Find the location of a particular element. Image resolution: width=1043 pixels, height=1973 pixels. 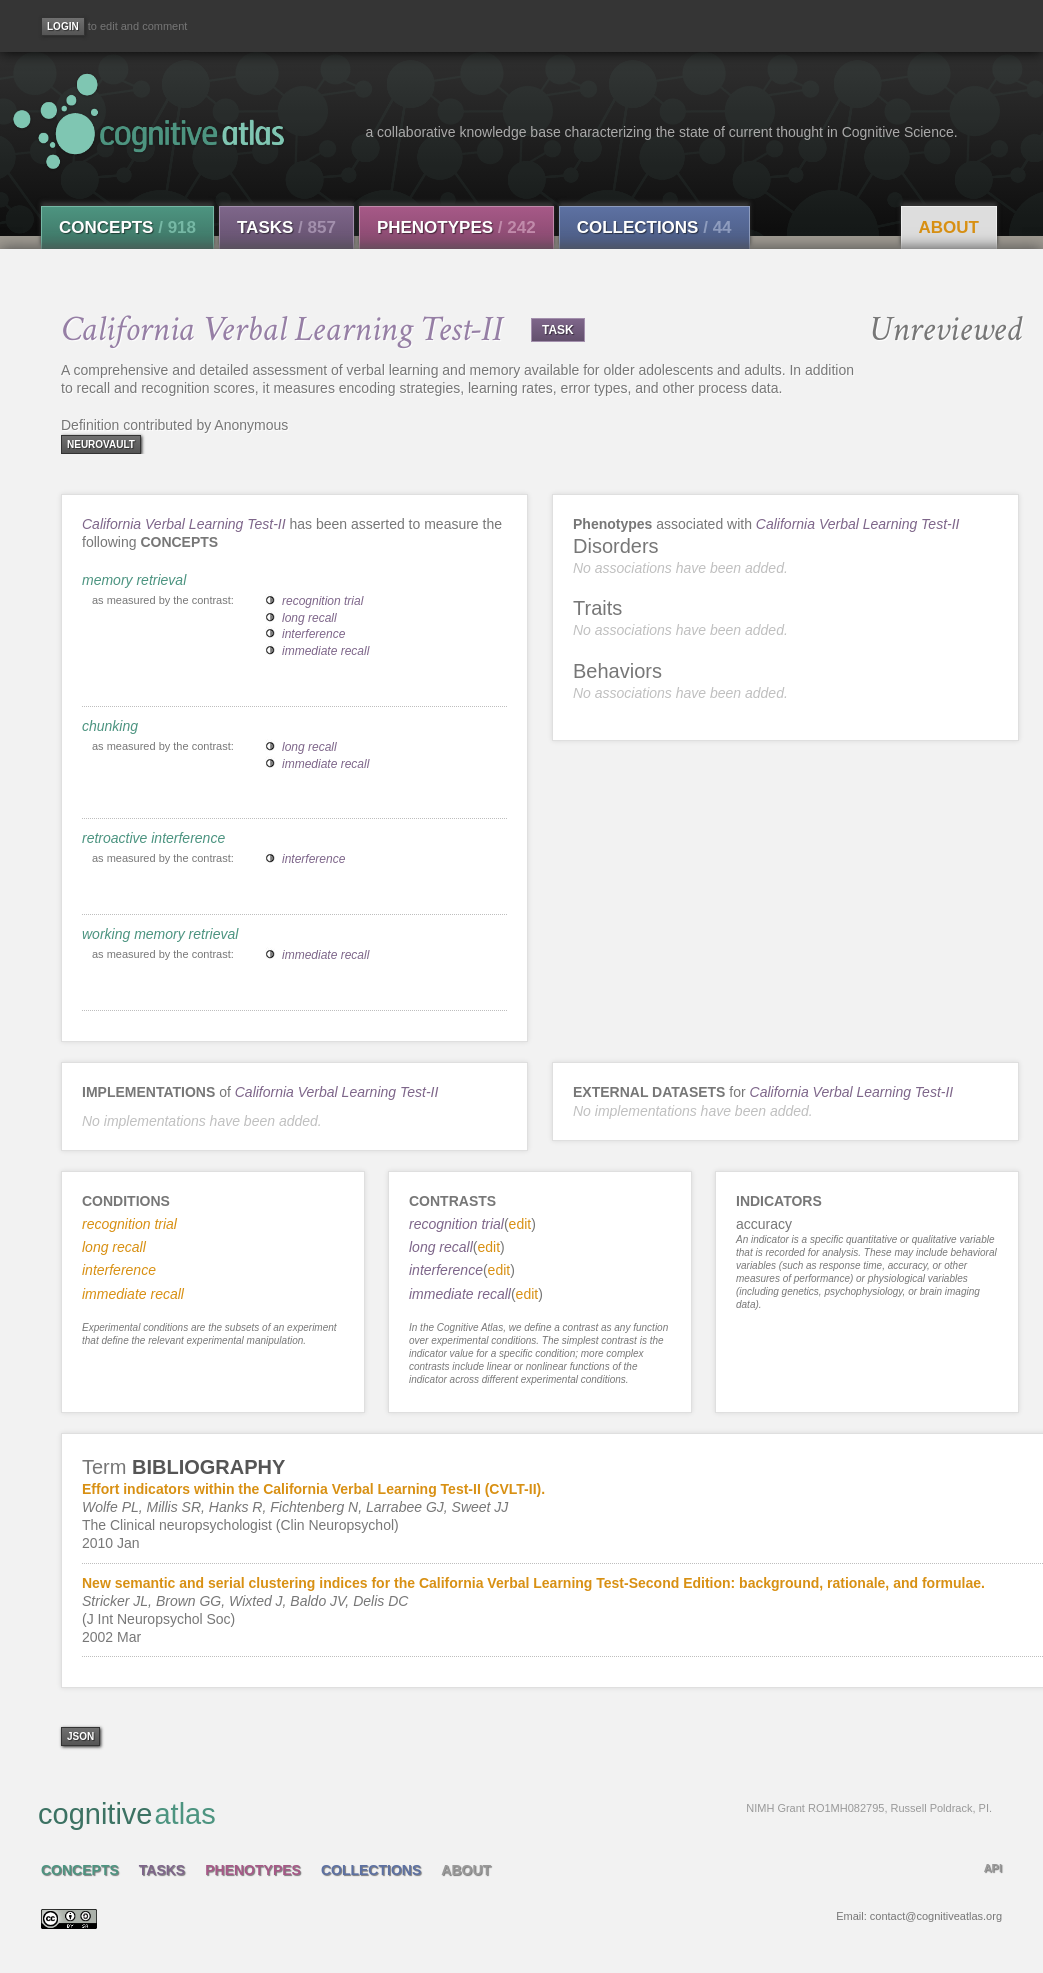

Concepts is located at coordinates (127, 227).